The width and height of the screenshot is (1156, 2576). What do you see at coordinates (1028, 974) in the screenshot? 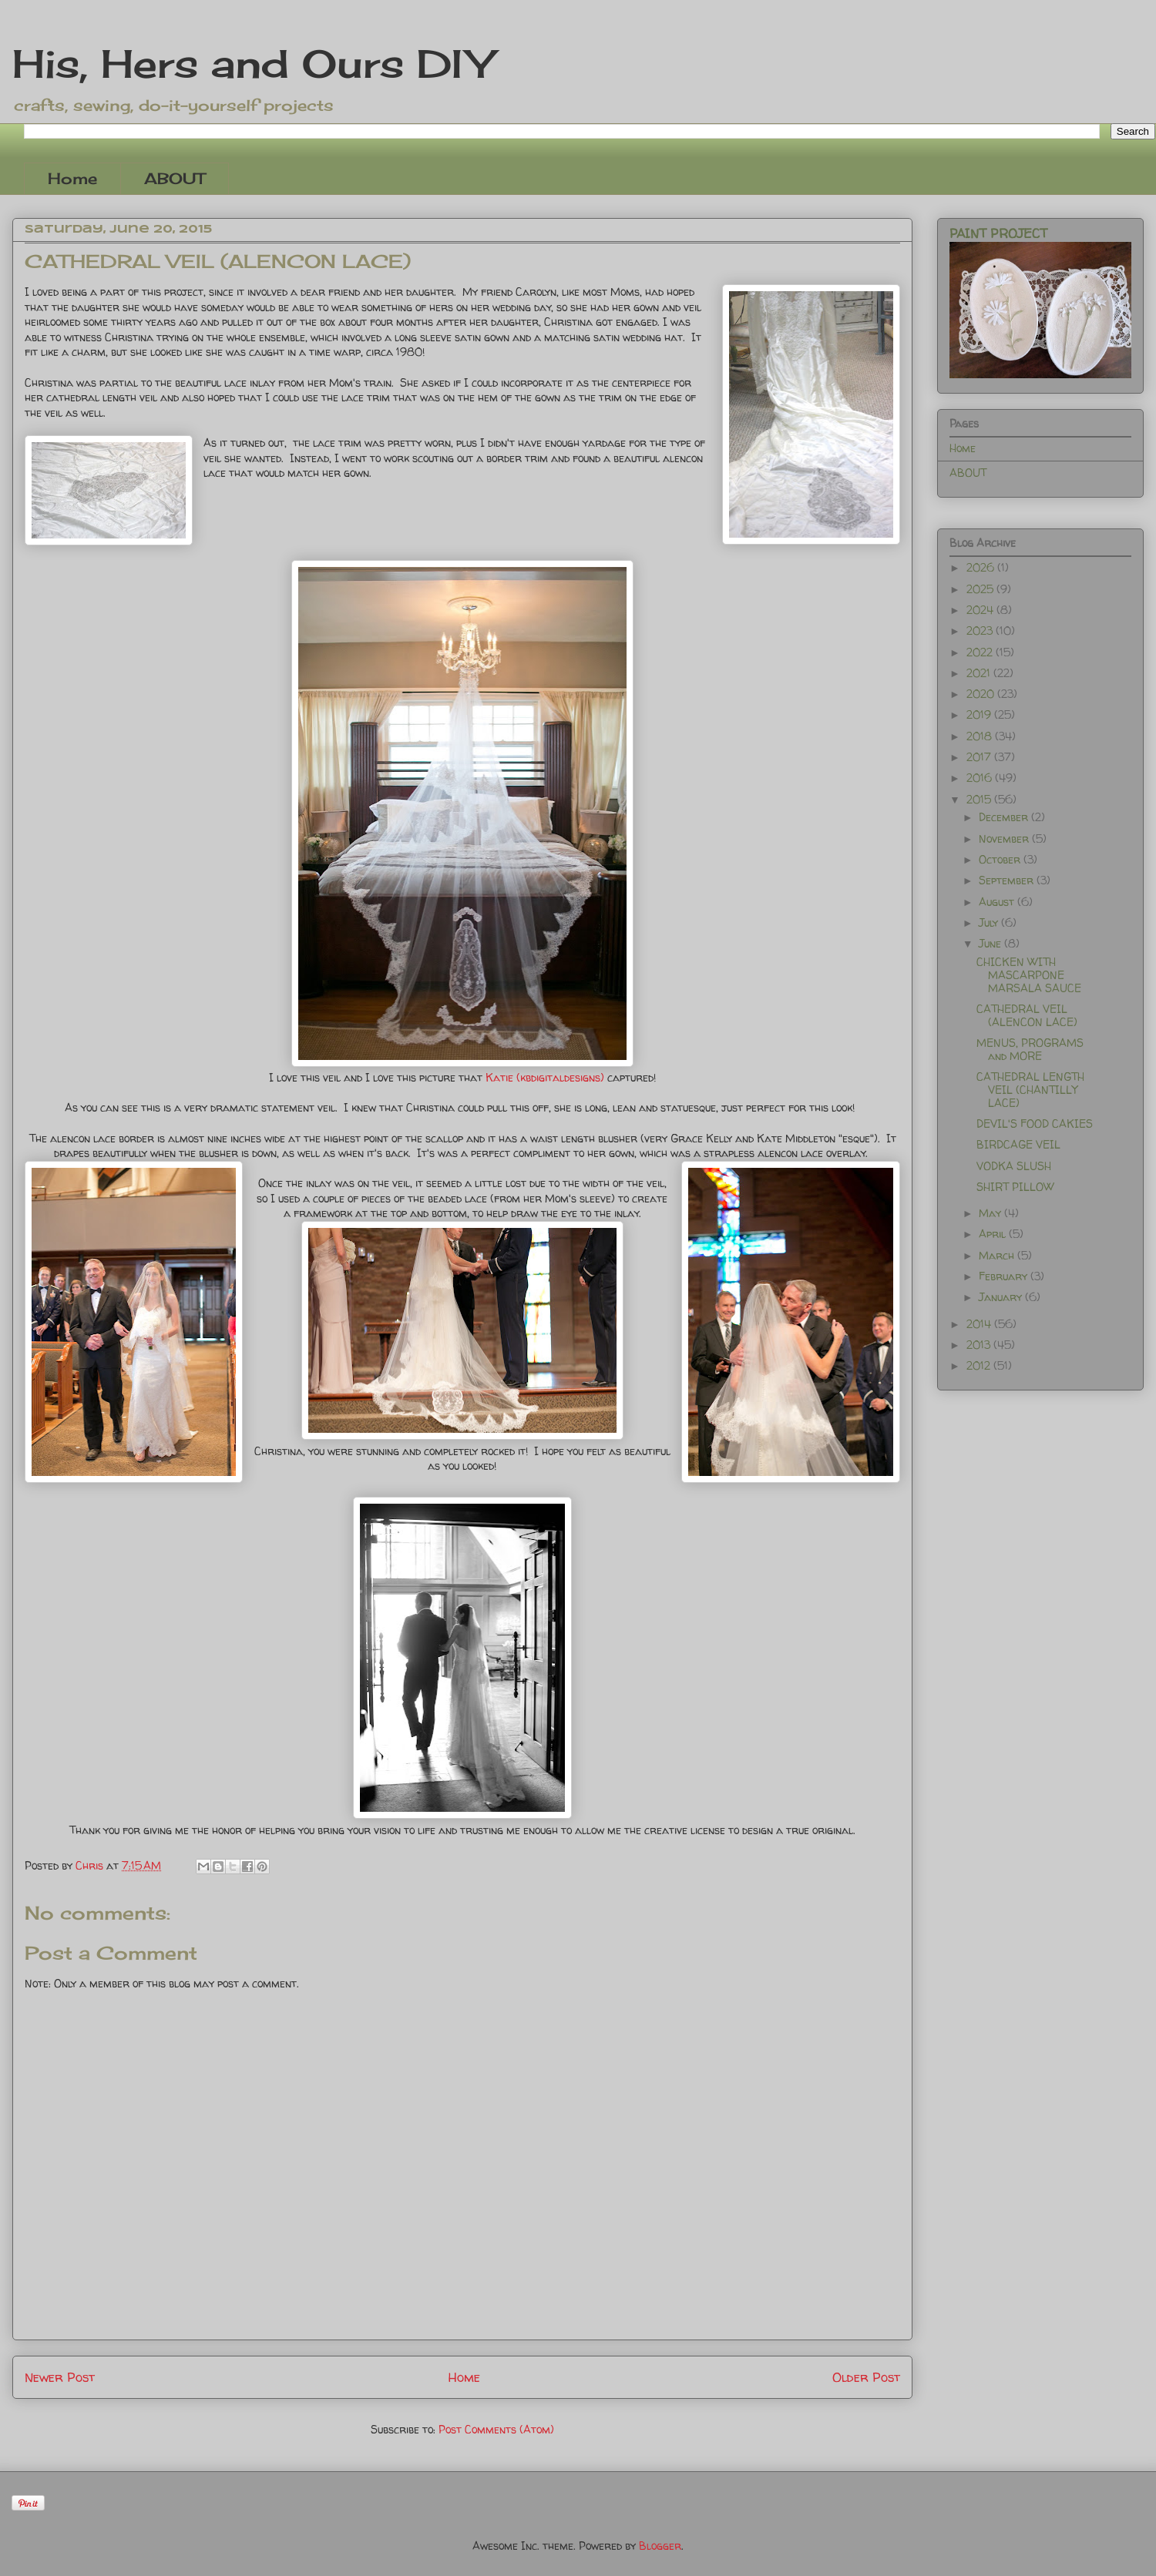
I see `CHICKEN WITH MASCARPONE MARSALA SAUCE` at bounding box center [1028, 974].